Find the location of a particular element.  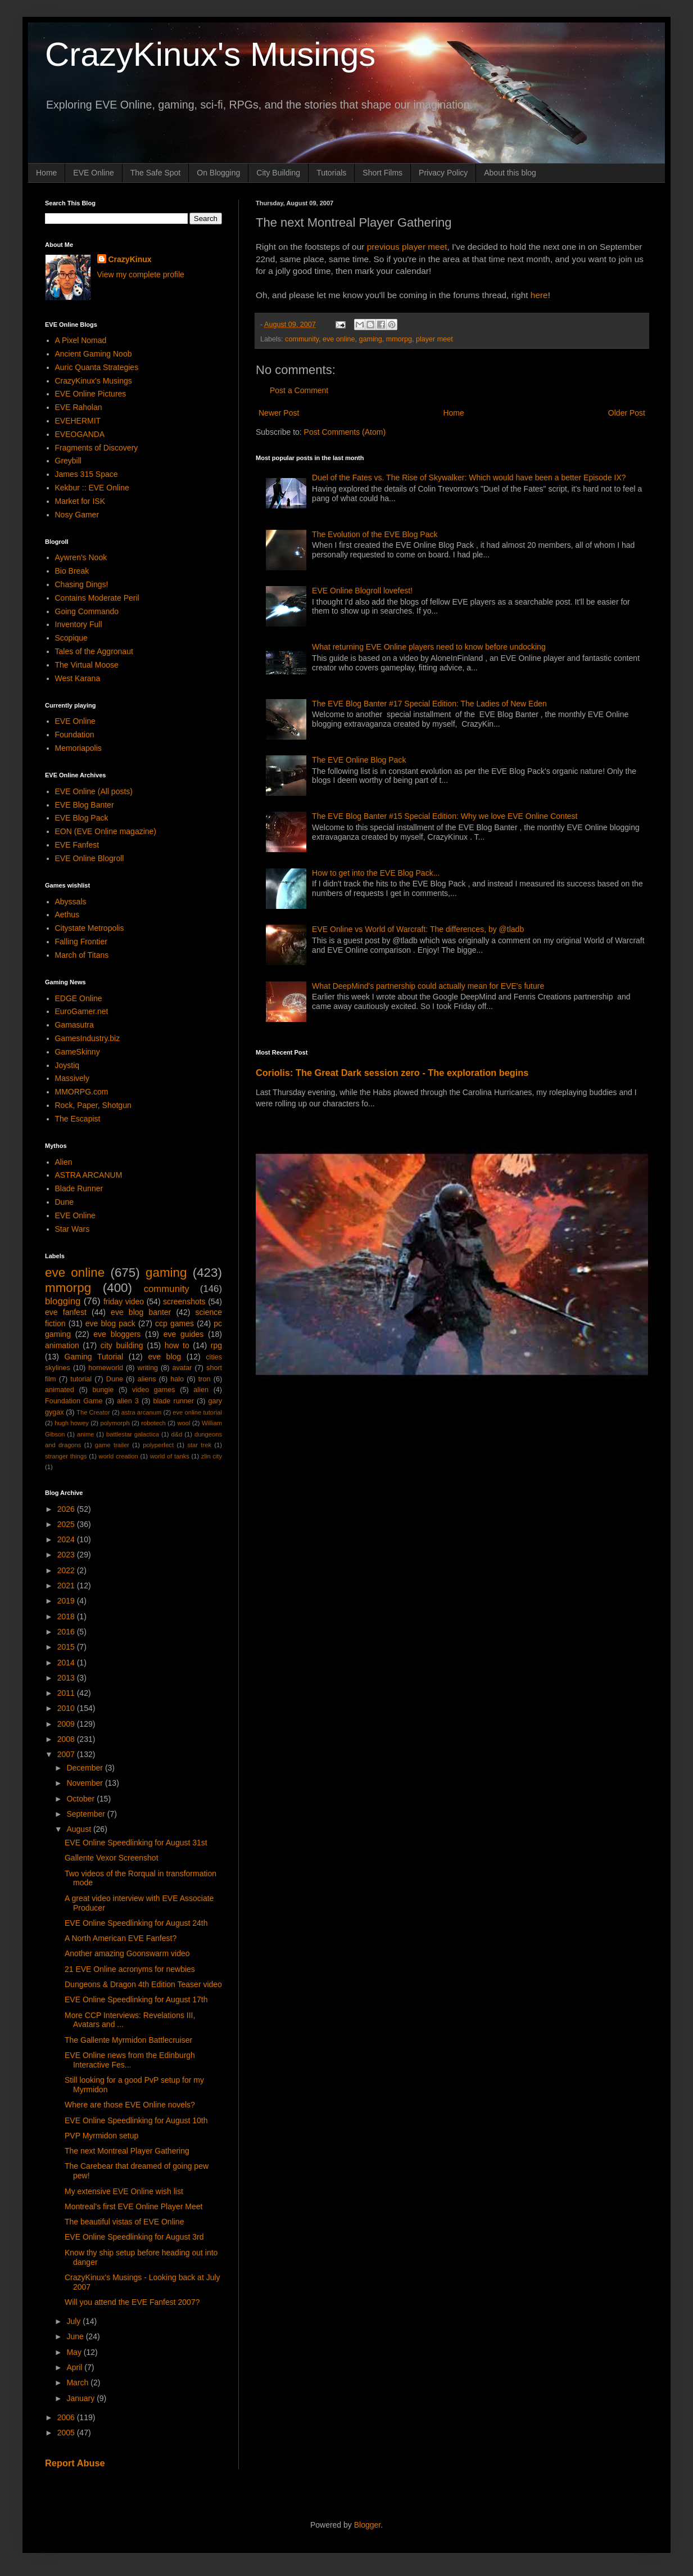

2018 is located at coordinates (67, 1616).